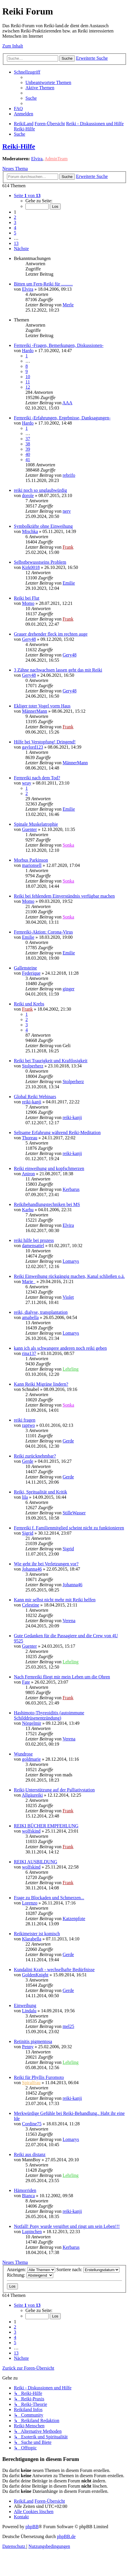 This screenshot has width=129, height=2576. What do you see at coordinates (27, 459) in the screenshot?
I see `41` at bounding box center [27, 459].